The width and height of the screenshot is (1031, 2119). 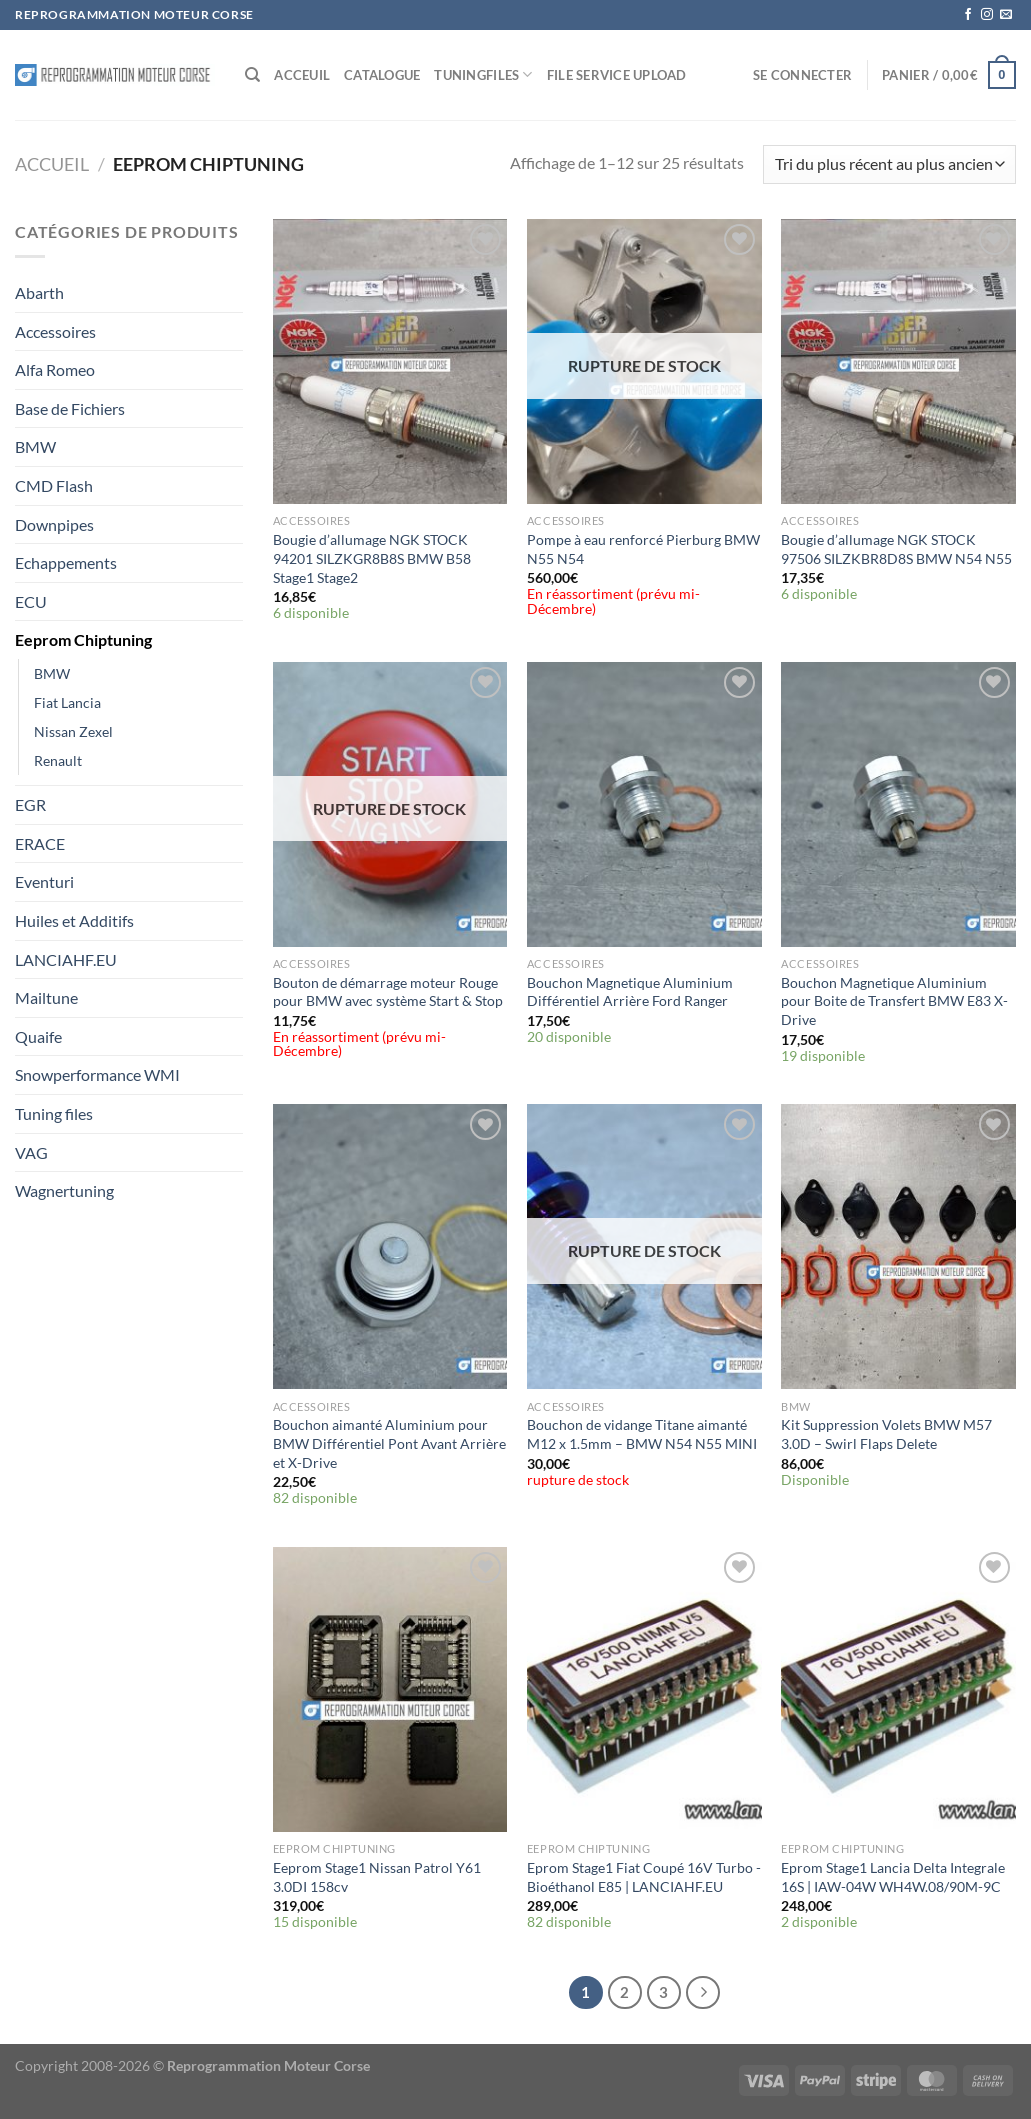 I want to click on Bougie d’allumage NGK STOCK 94201 SILZKGR8B8S BMW B58 Stage1 Stage2, so click(x=372, y=558).